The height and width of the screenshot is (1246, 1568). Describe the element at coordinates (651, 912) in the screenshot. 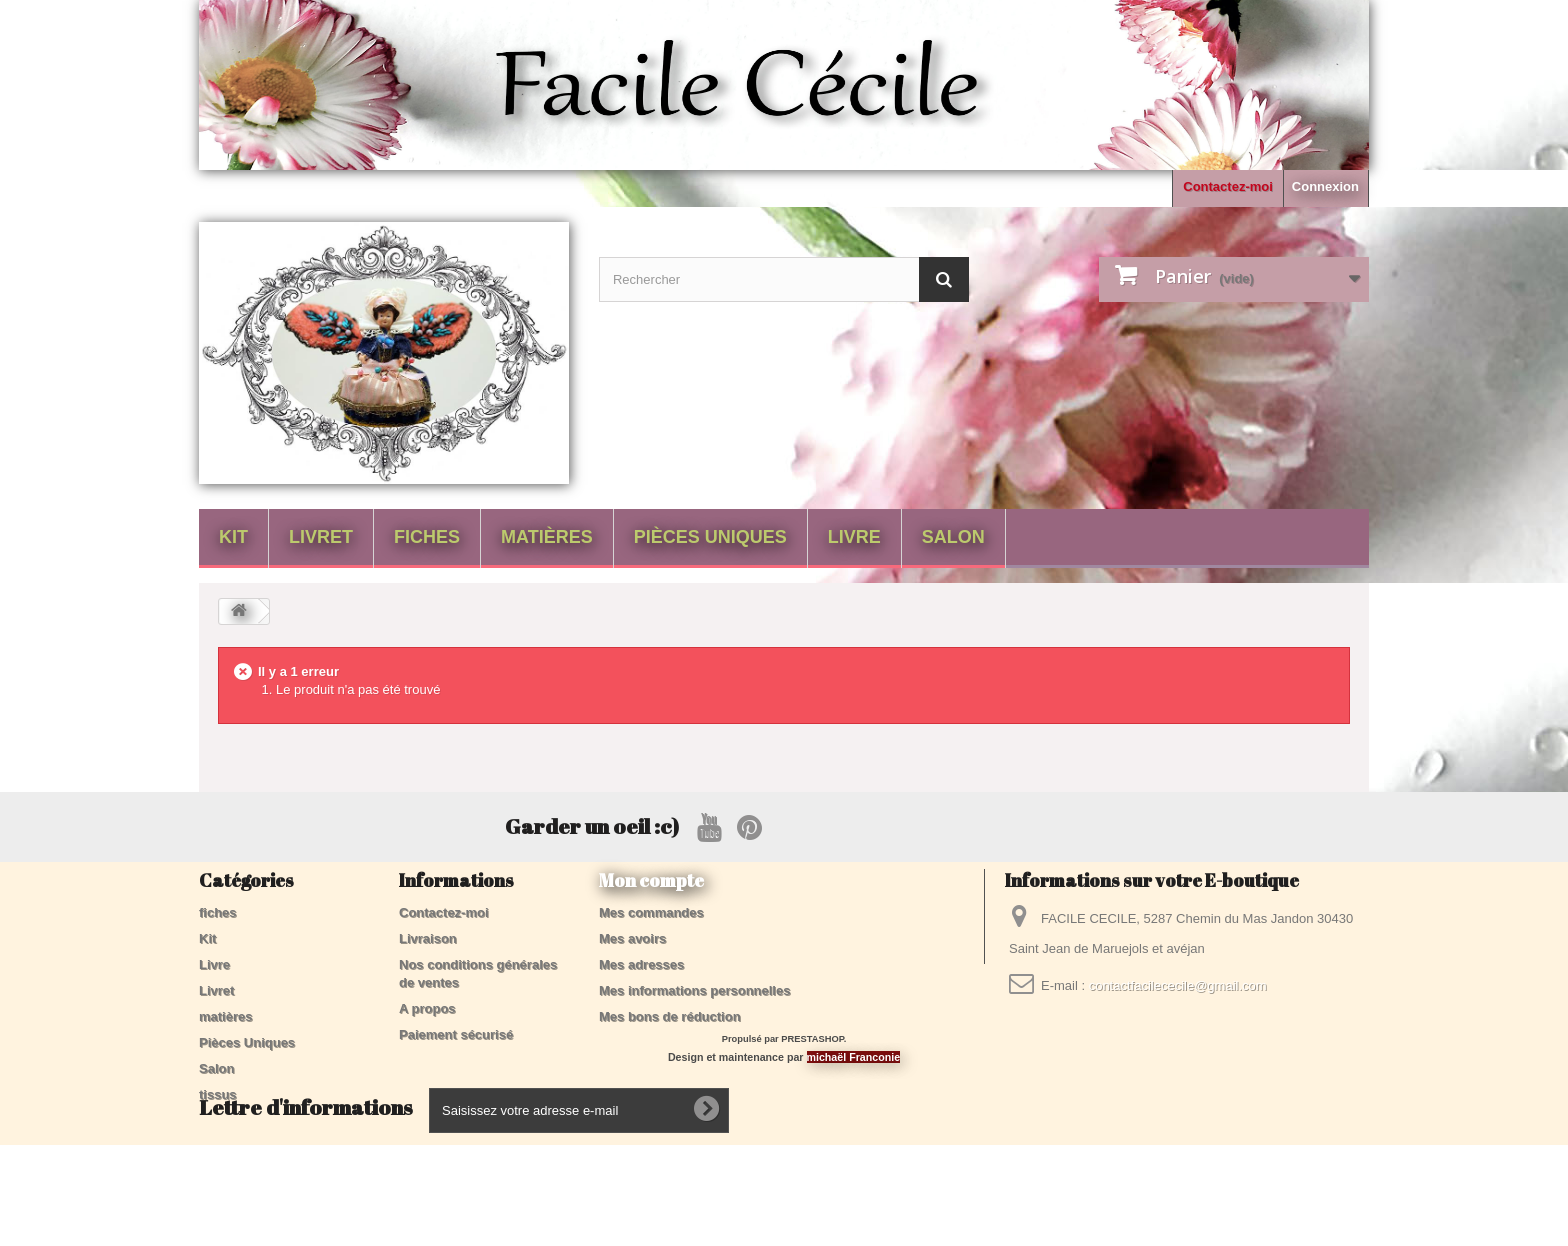

I see `Mes commandes` at that location.